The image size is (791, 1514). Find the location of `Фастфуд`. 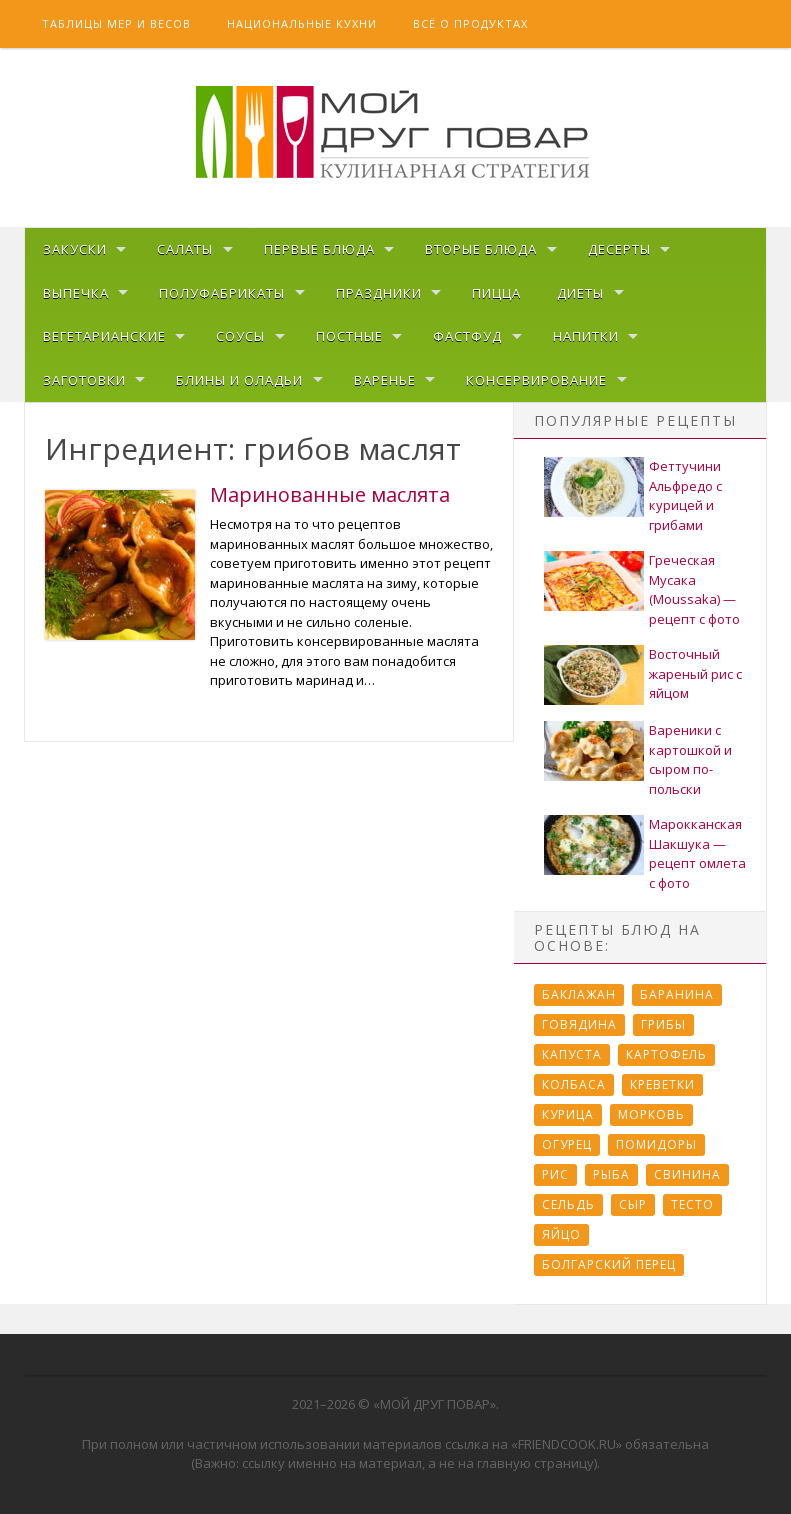

Фастфуд is located at coordinates (467, 336).